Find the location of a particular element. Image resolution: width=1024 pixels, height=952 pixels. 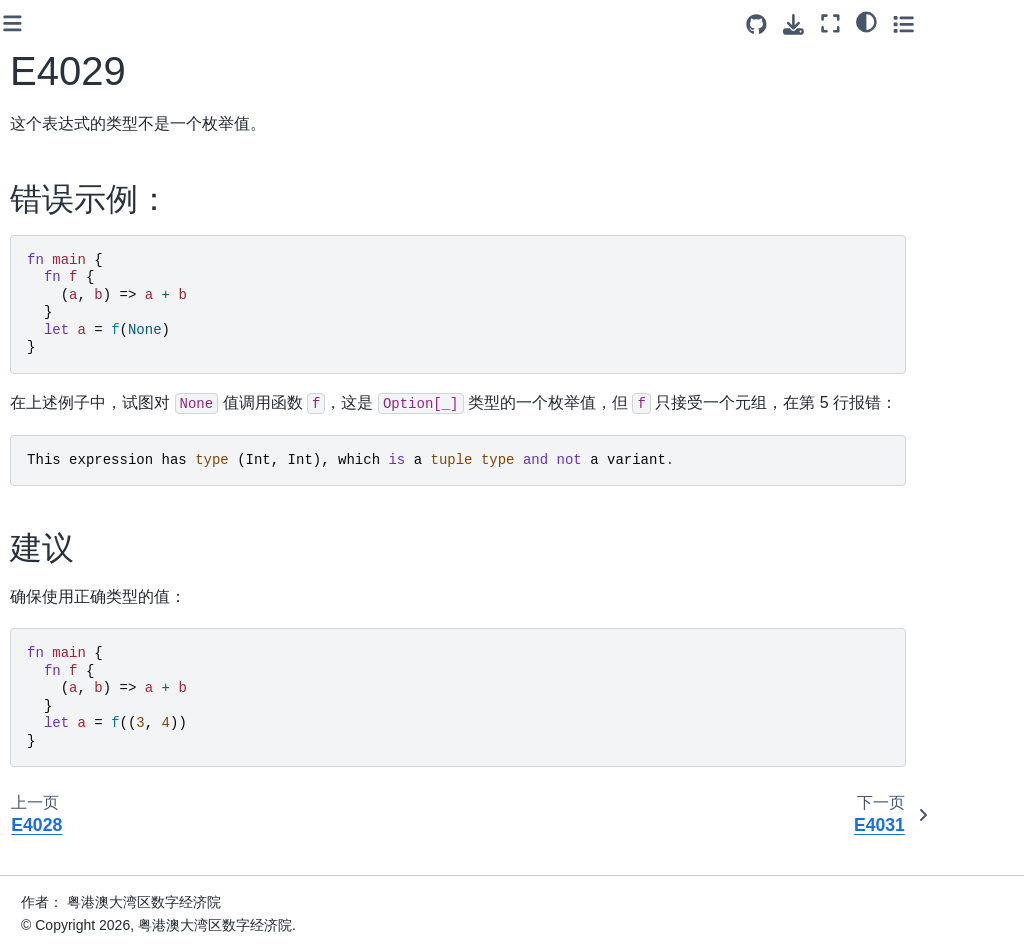

E4033 is located at coordinates (79, 290).